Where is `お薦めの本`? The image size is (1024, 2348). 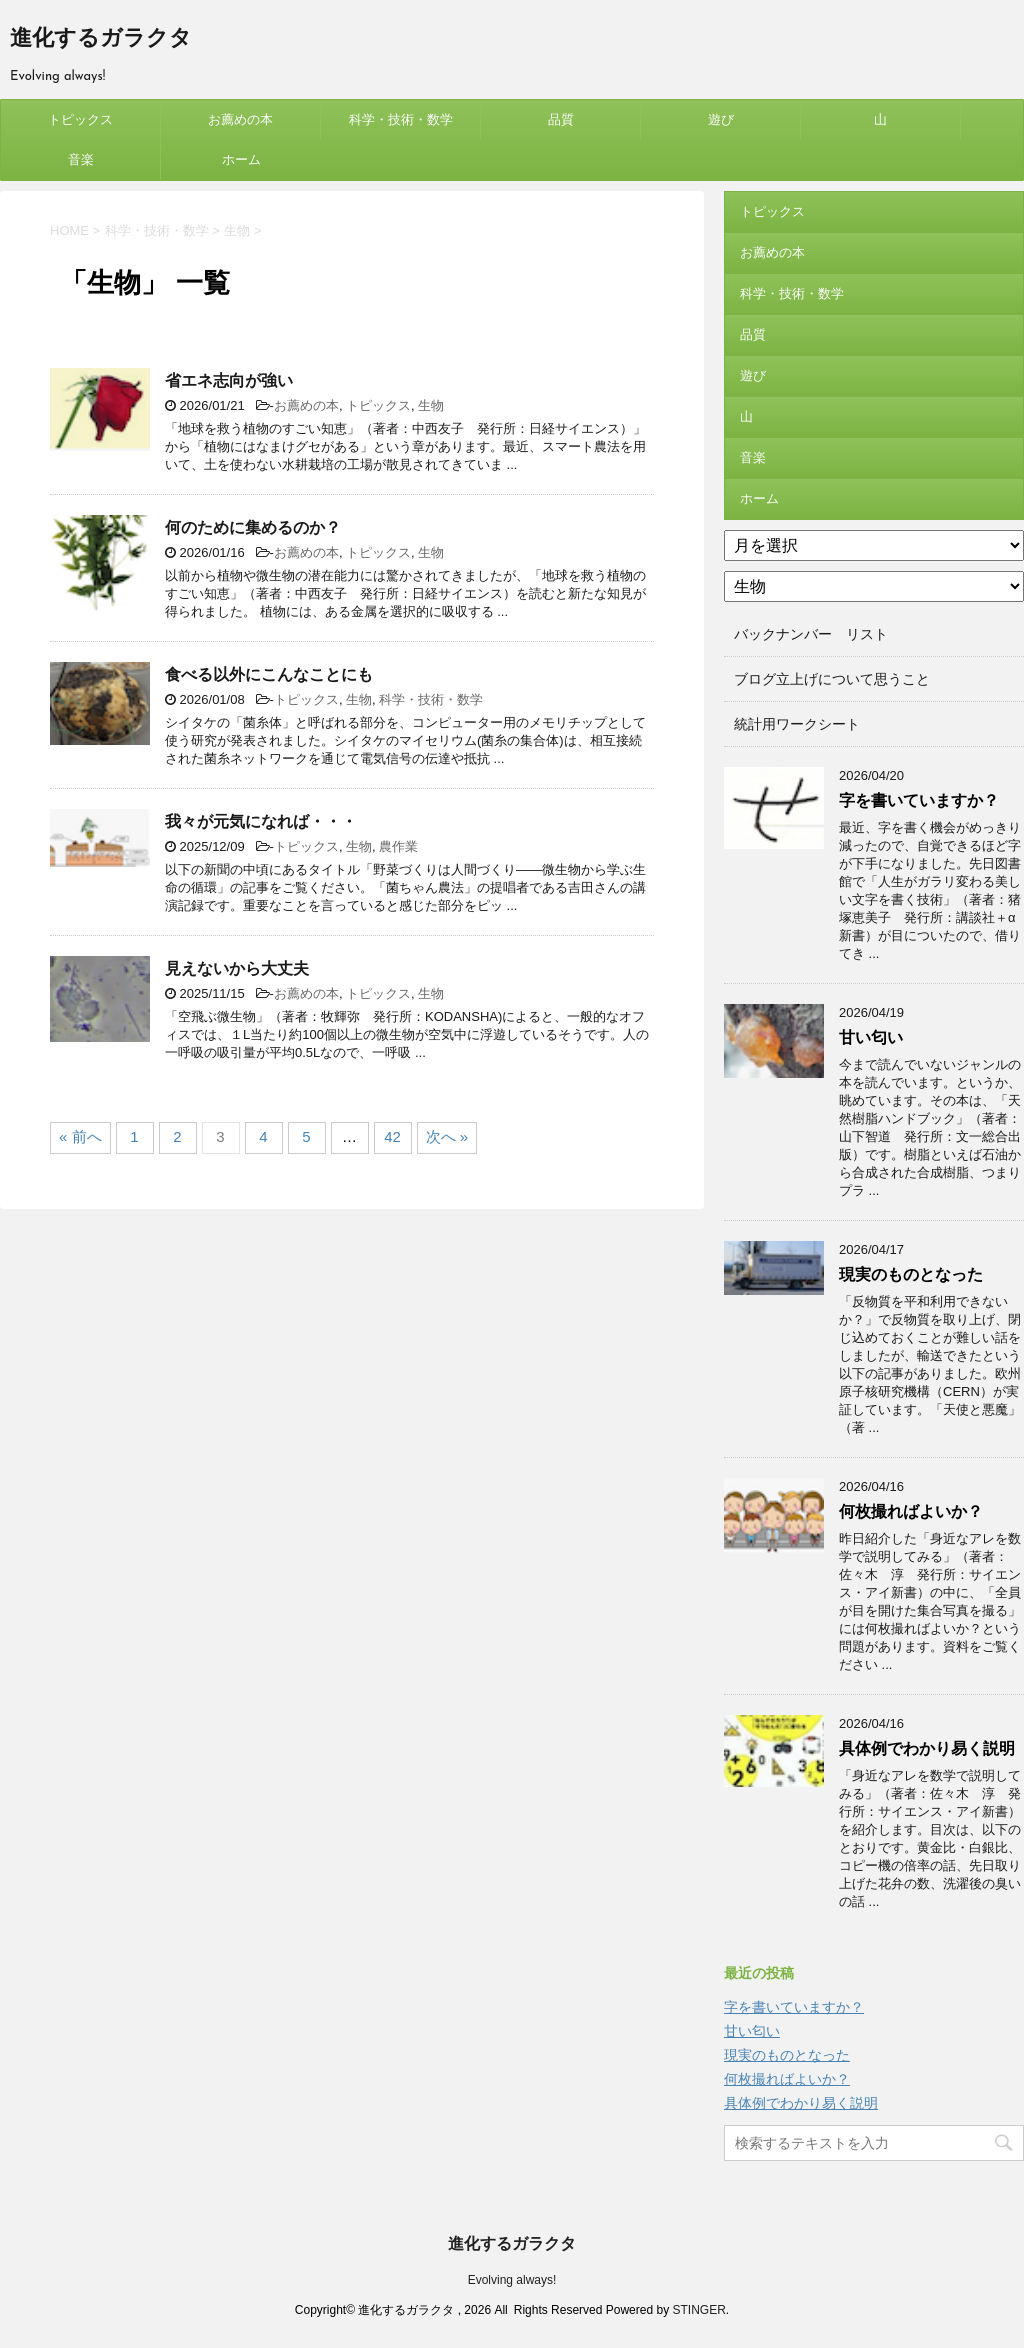 お薦めの本 is located at coordinates (240, 119).